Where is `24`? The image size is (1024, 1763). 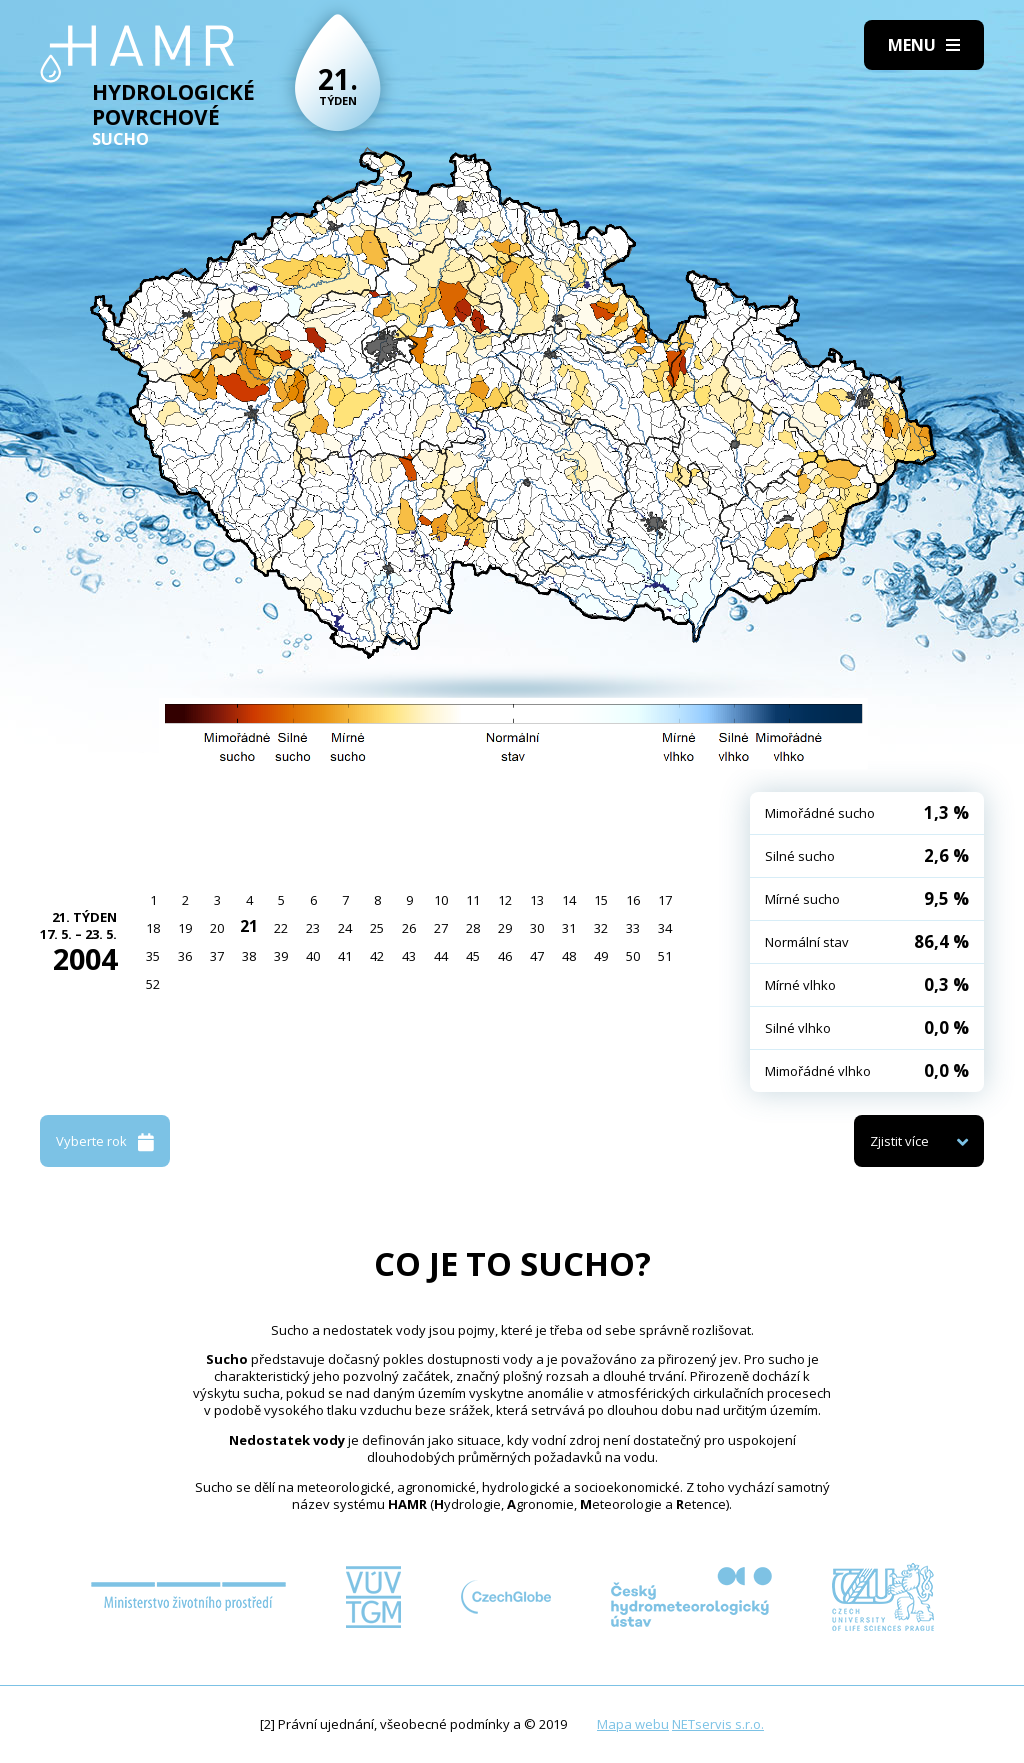 24 is located at coordinates (345, 928).